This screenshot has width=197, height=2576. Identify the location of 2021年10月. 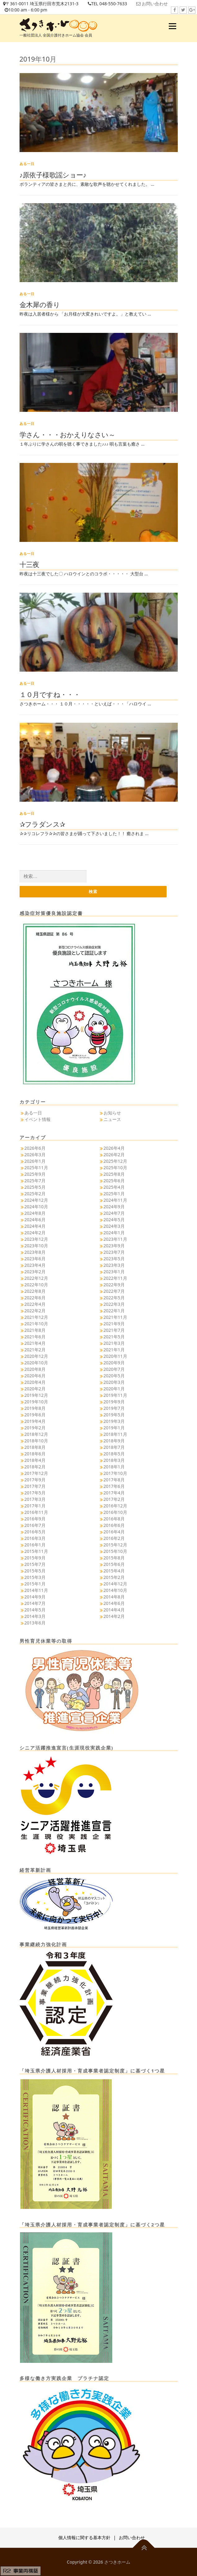
(36, 1324).